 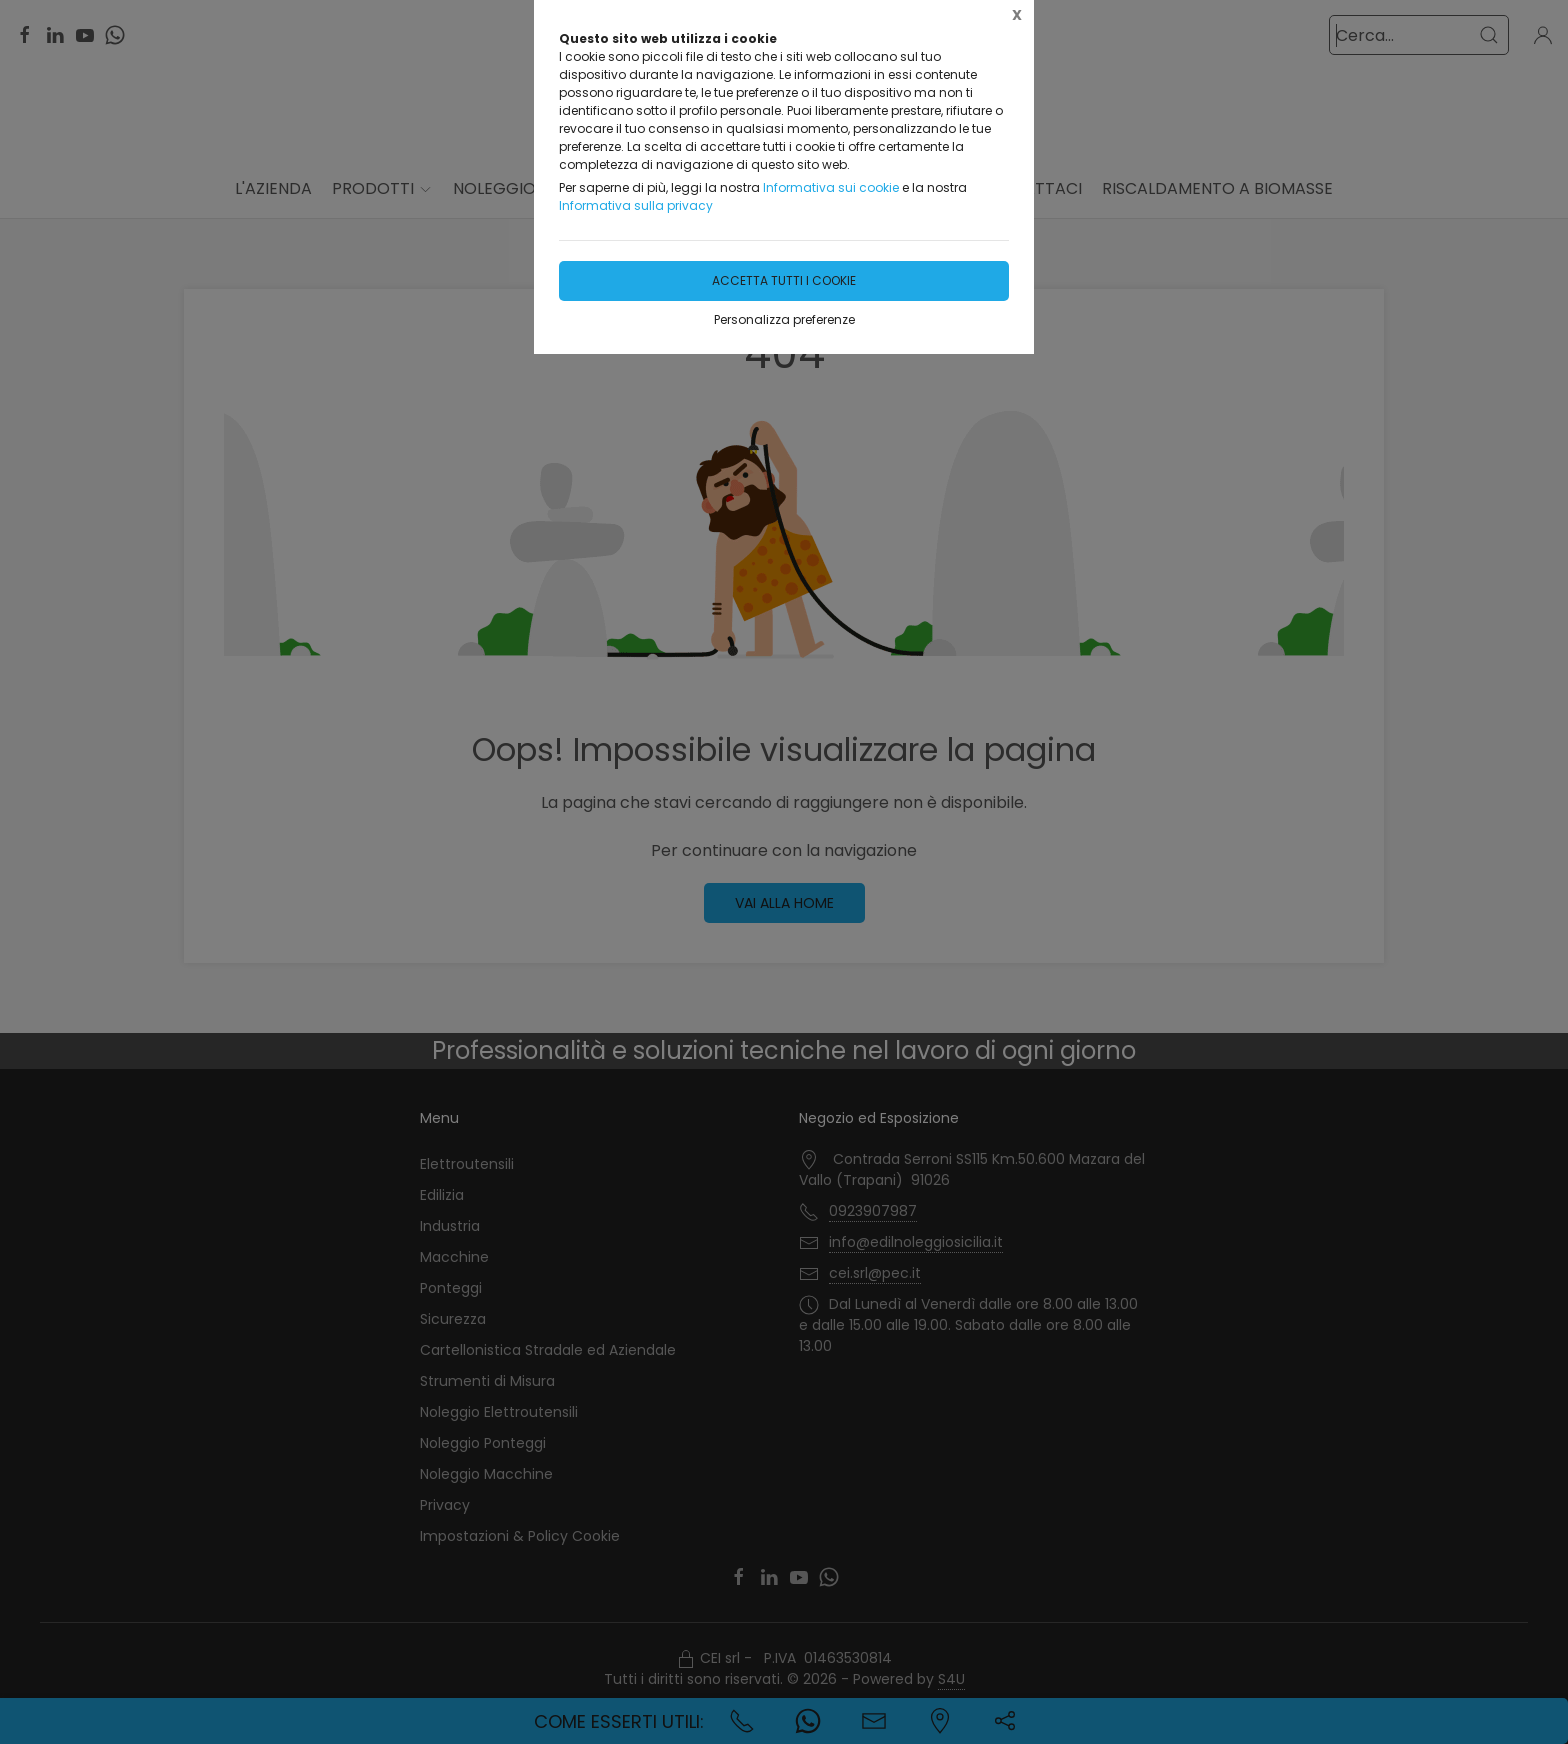 What do you see at coordinates (636, 205) in the screenshot?
I see `Informativa sulla privacy` at bounding box center [636, 205].